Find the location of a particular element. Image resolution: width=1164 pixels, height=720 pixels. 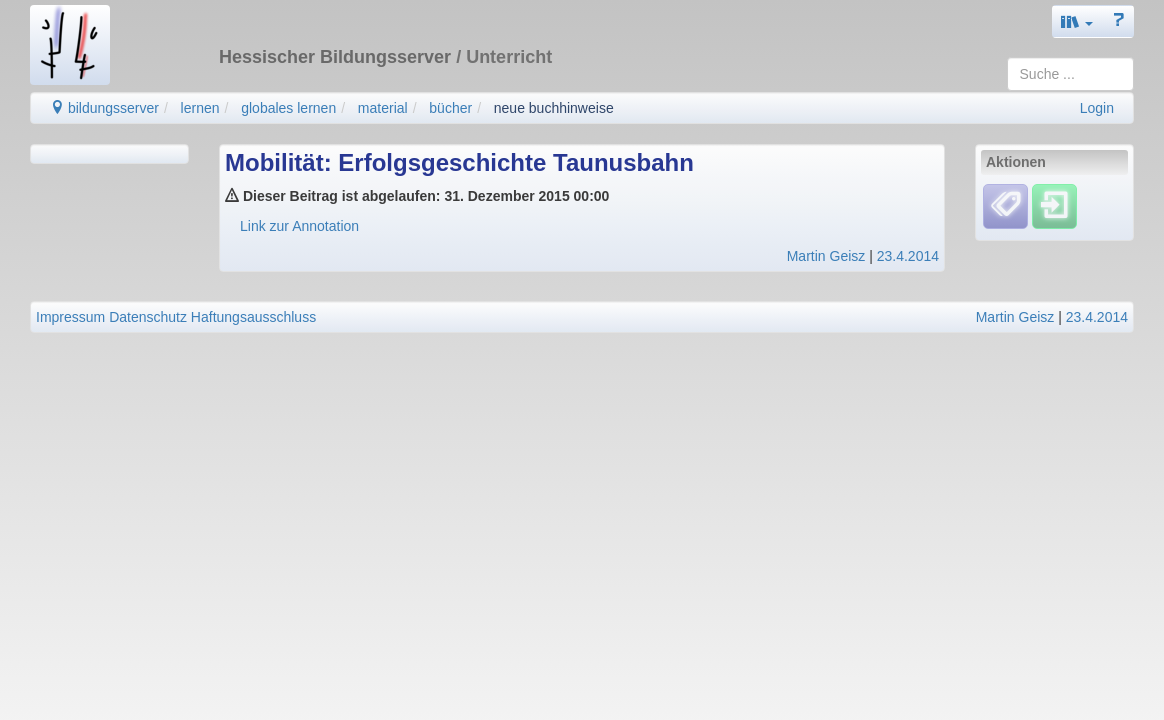

globales lernen is located at coordinates (288, 108).